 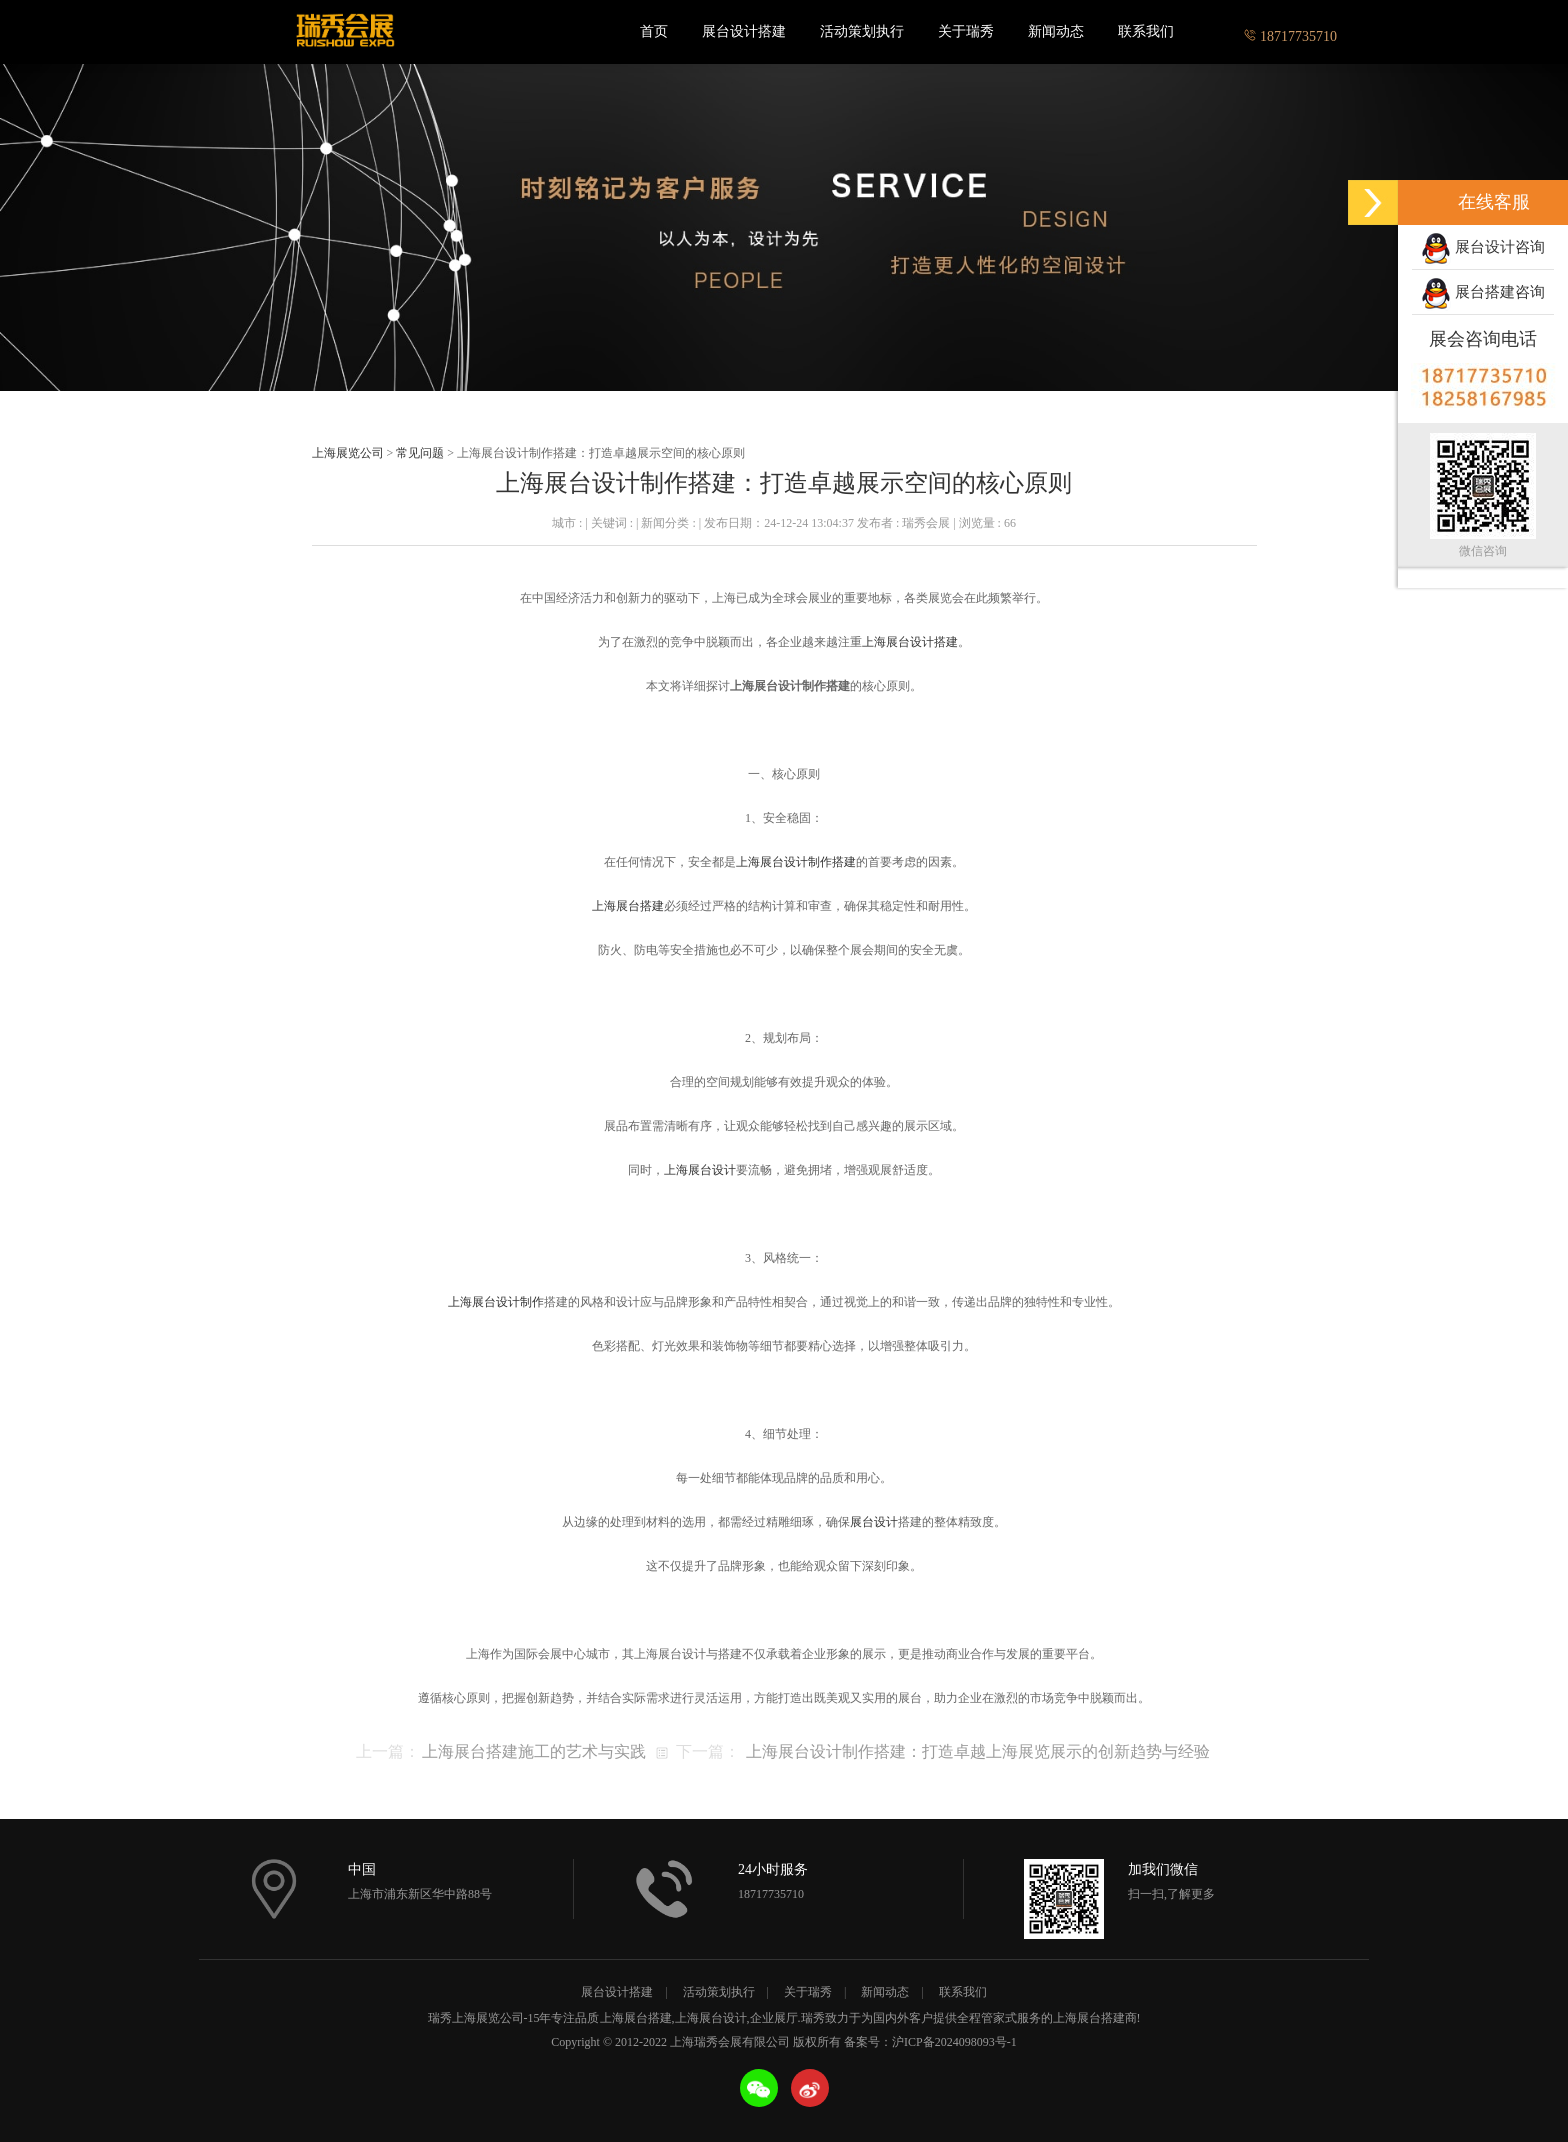 I want to click on 上海展台设计制作搭建：打造卓越上海展览展示的创新趋势与经验, so click(x=978, y=1751).